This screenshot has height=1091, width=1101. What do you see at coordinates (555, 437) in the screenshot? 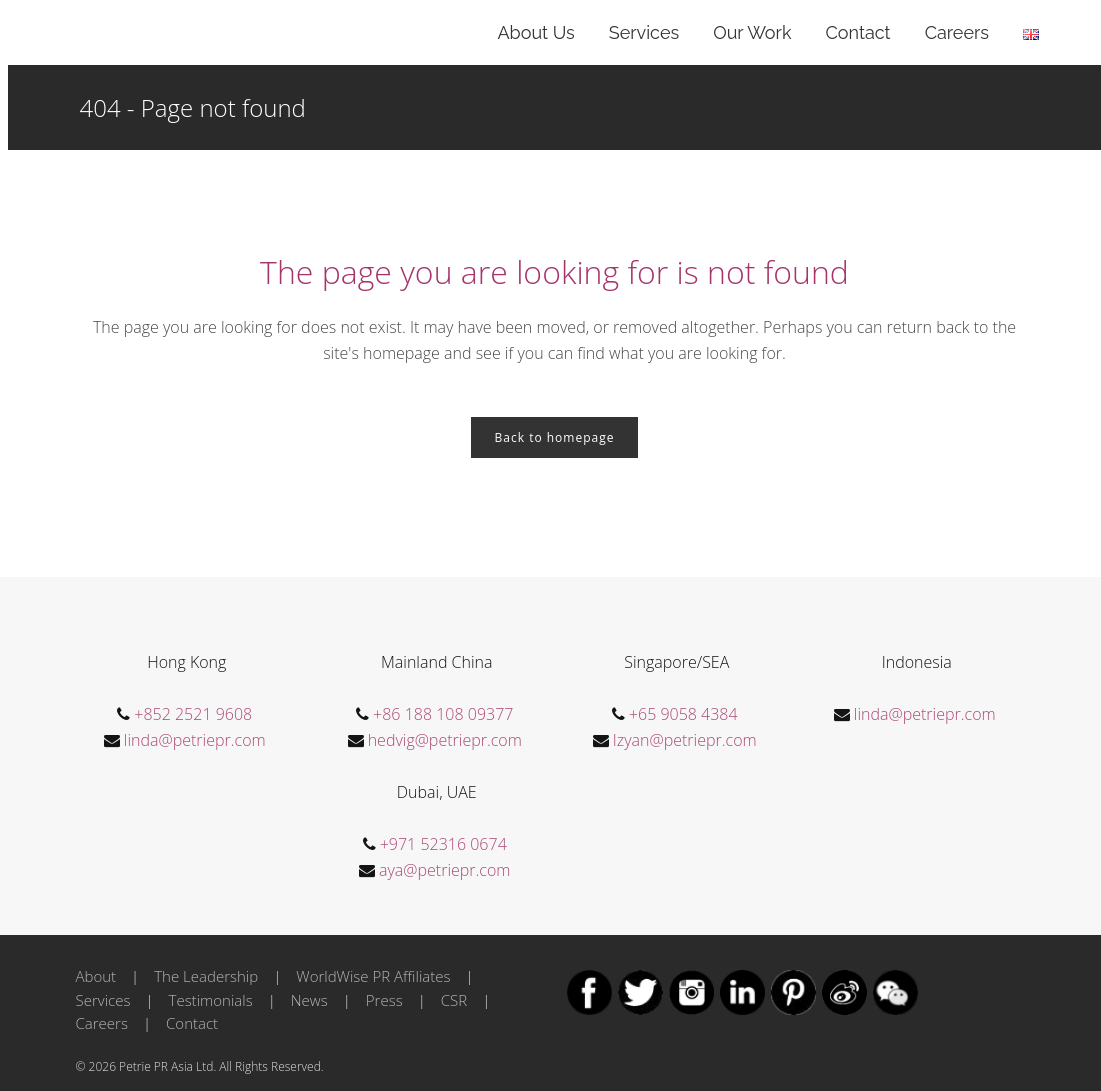
I see `Back to homepage` at bounding box center [555, 437].